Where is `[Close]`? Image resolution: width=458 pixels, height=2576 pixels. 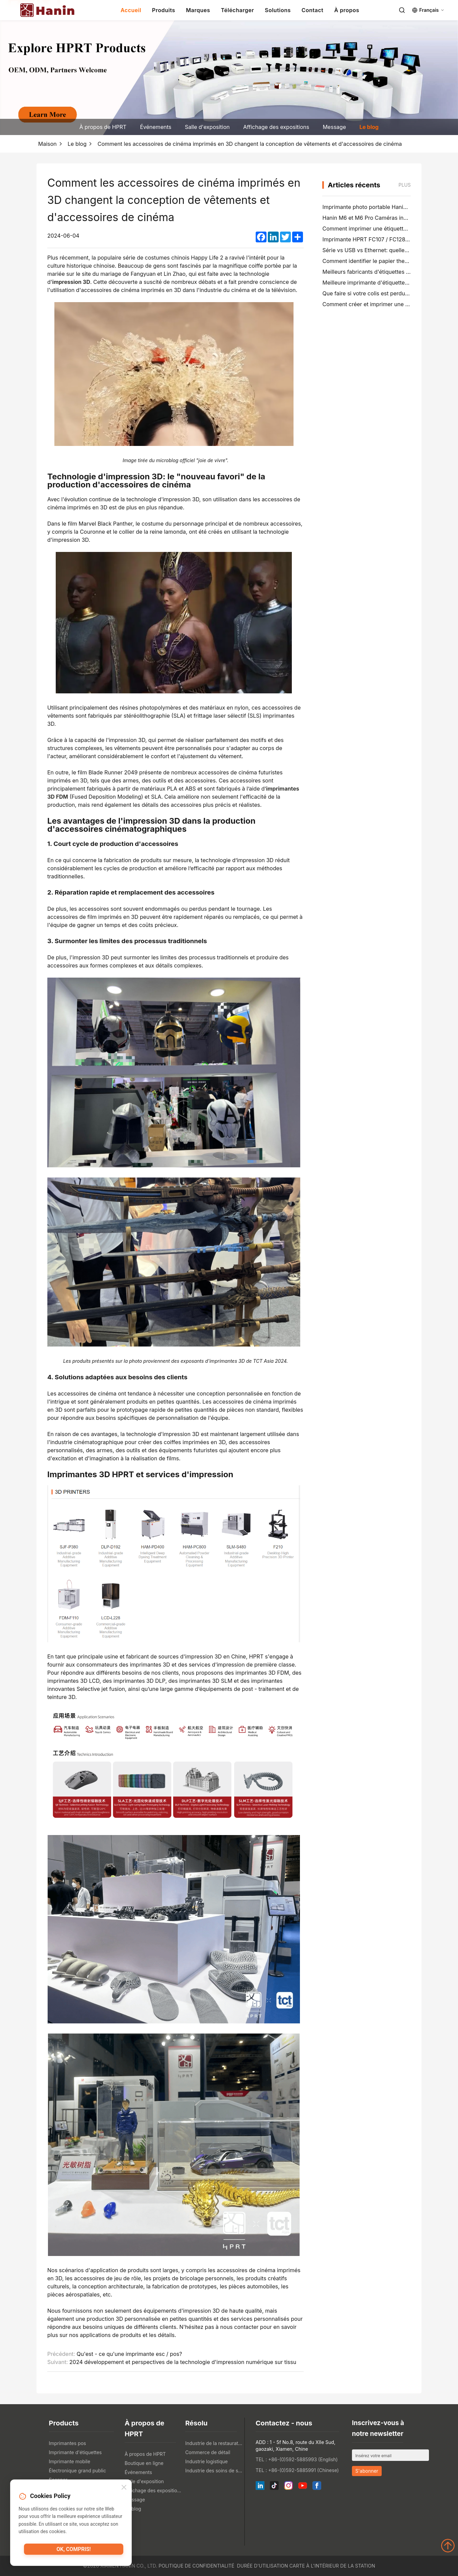
[Close] is located at coordinates (124, 2488).